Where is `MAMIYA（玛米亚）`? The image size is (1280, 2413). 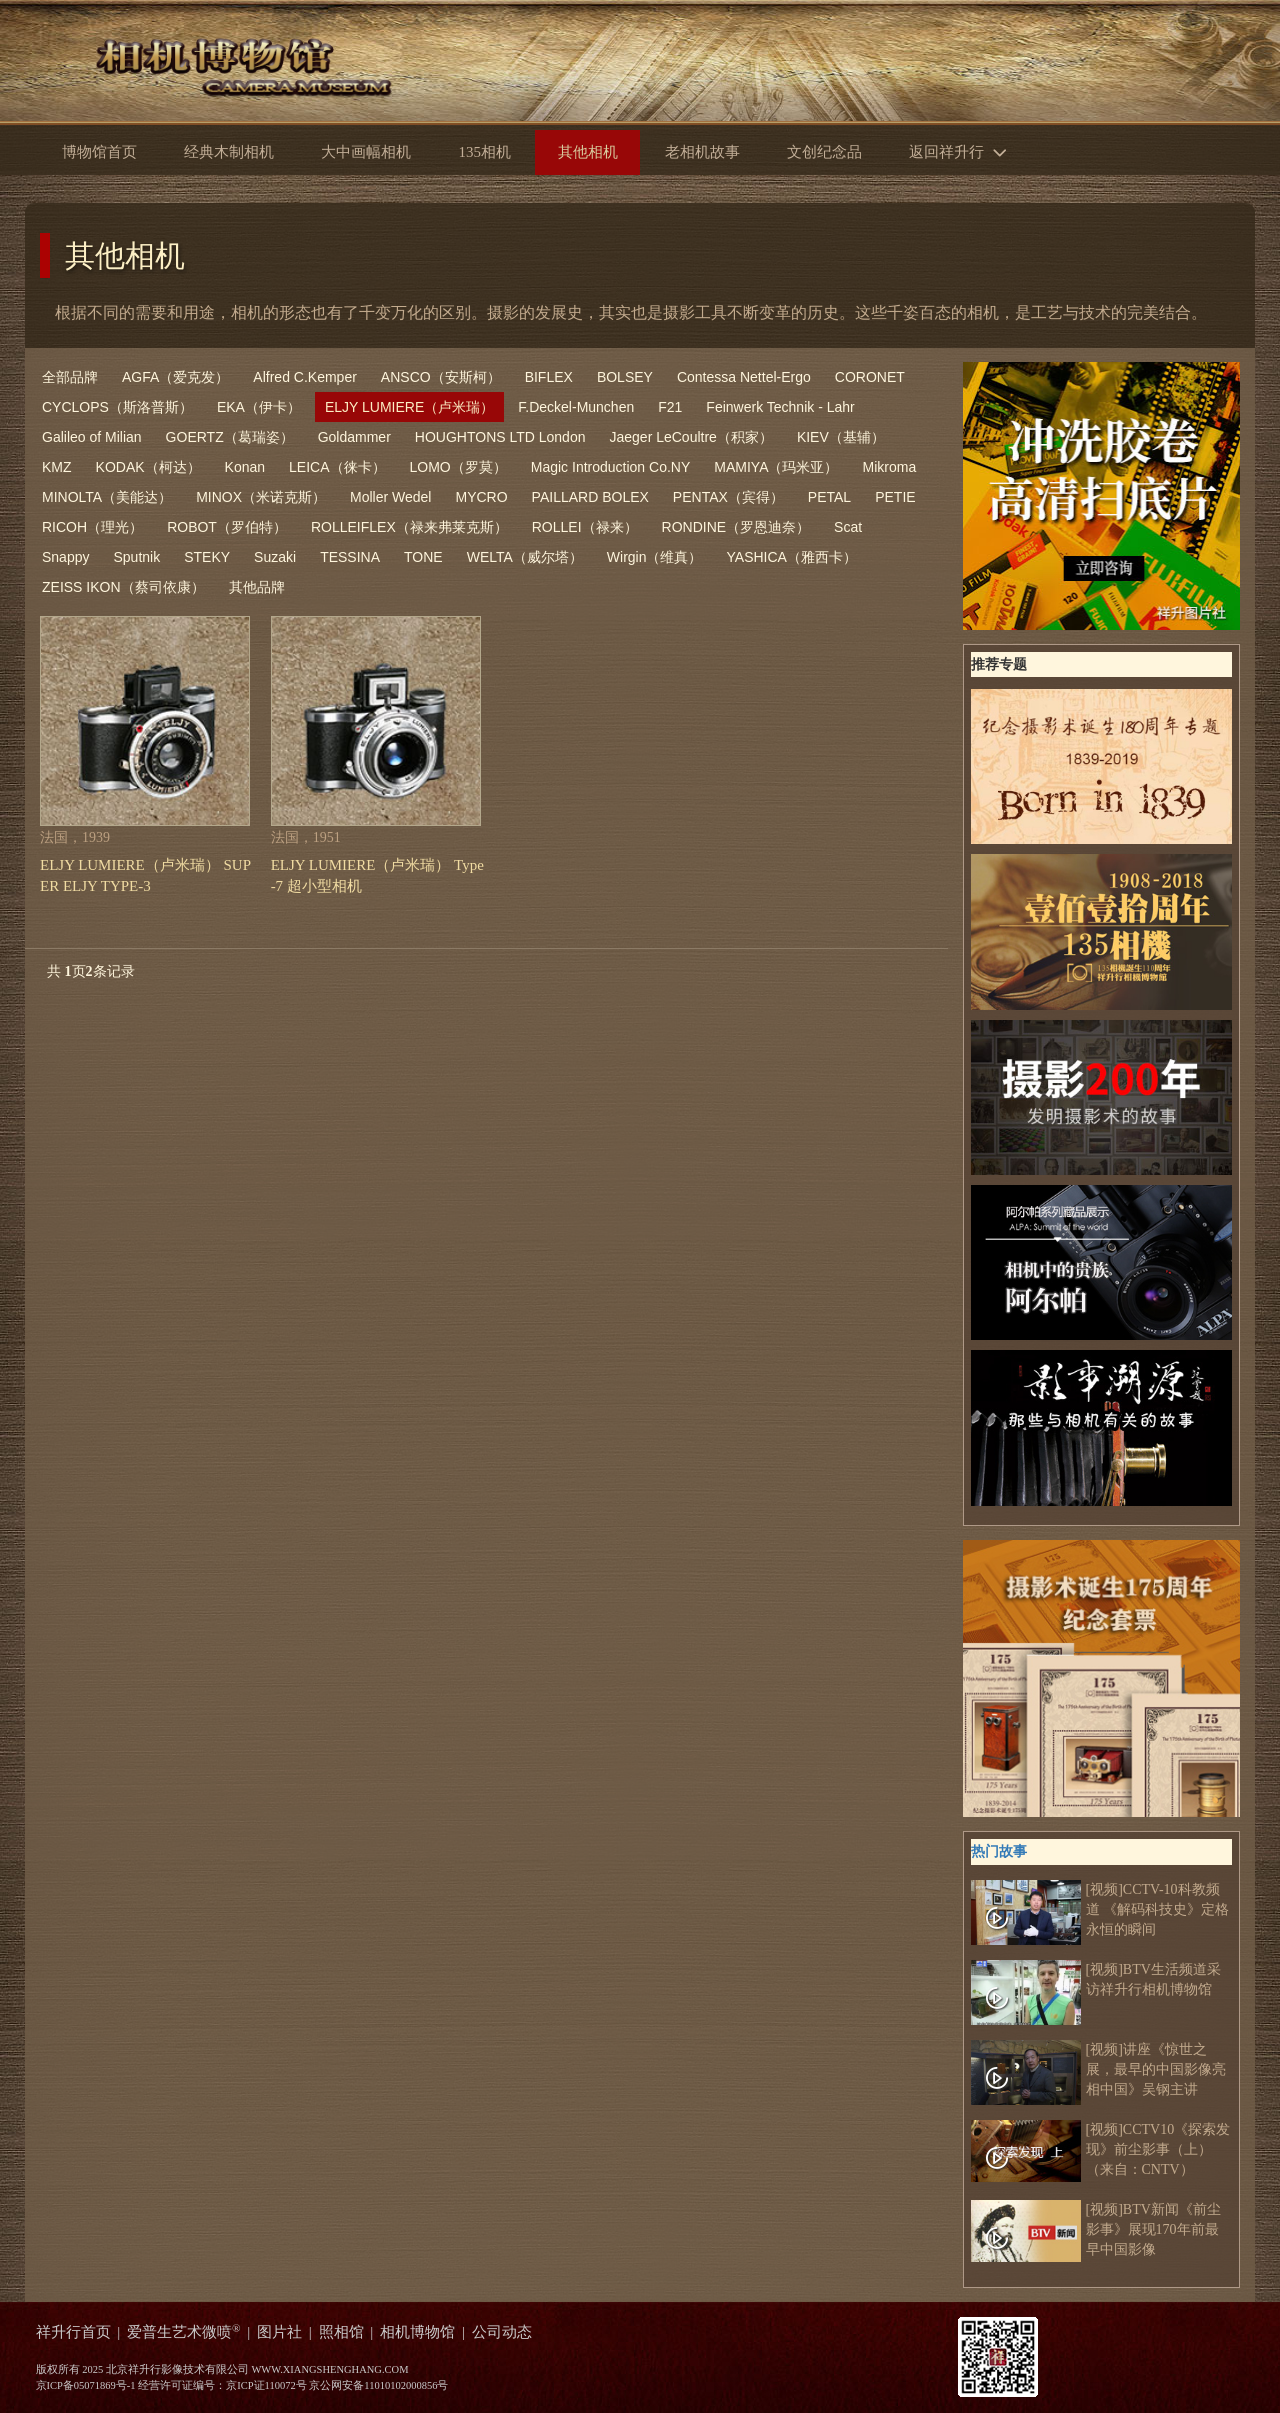
MAMIYA（玛米亚） is located at coordinates (776, 467).